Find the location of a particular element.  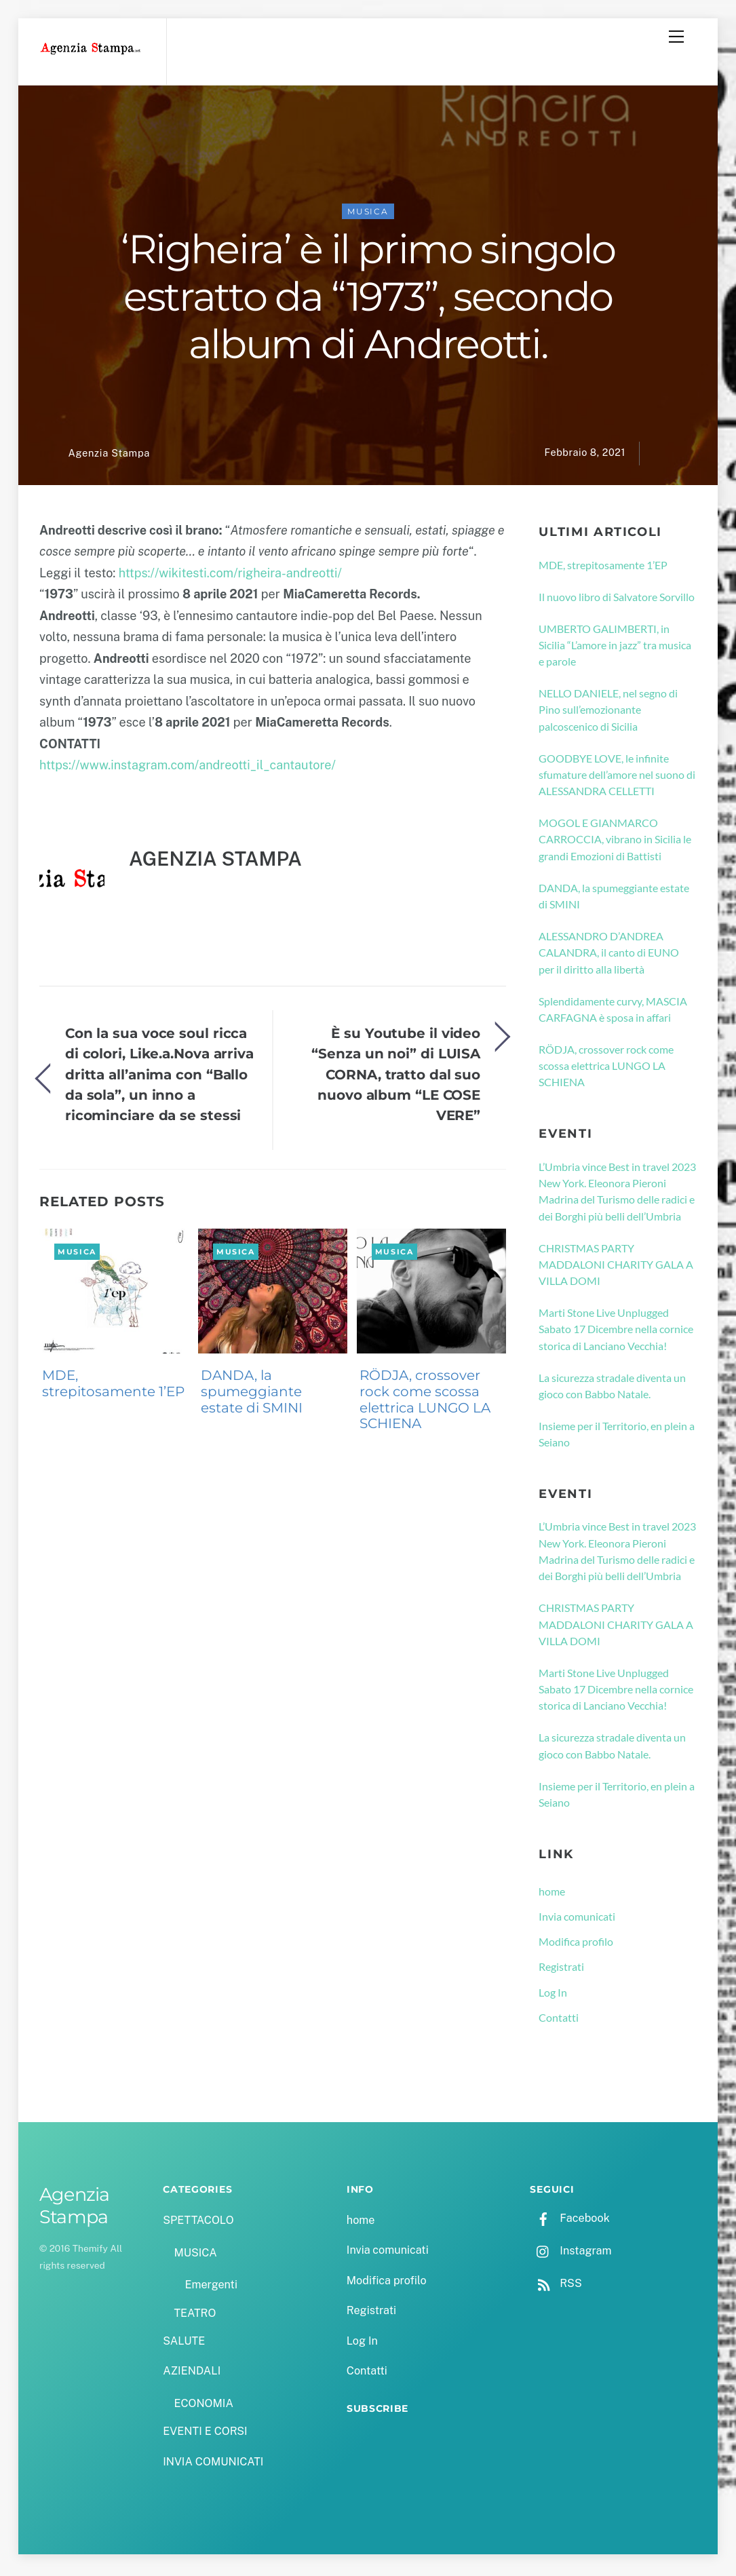

La sicurezza stradale diventa un gioco con Babbo Natale. is located at coordinates (612, 1389).